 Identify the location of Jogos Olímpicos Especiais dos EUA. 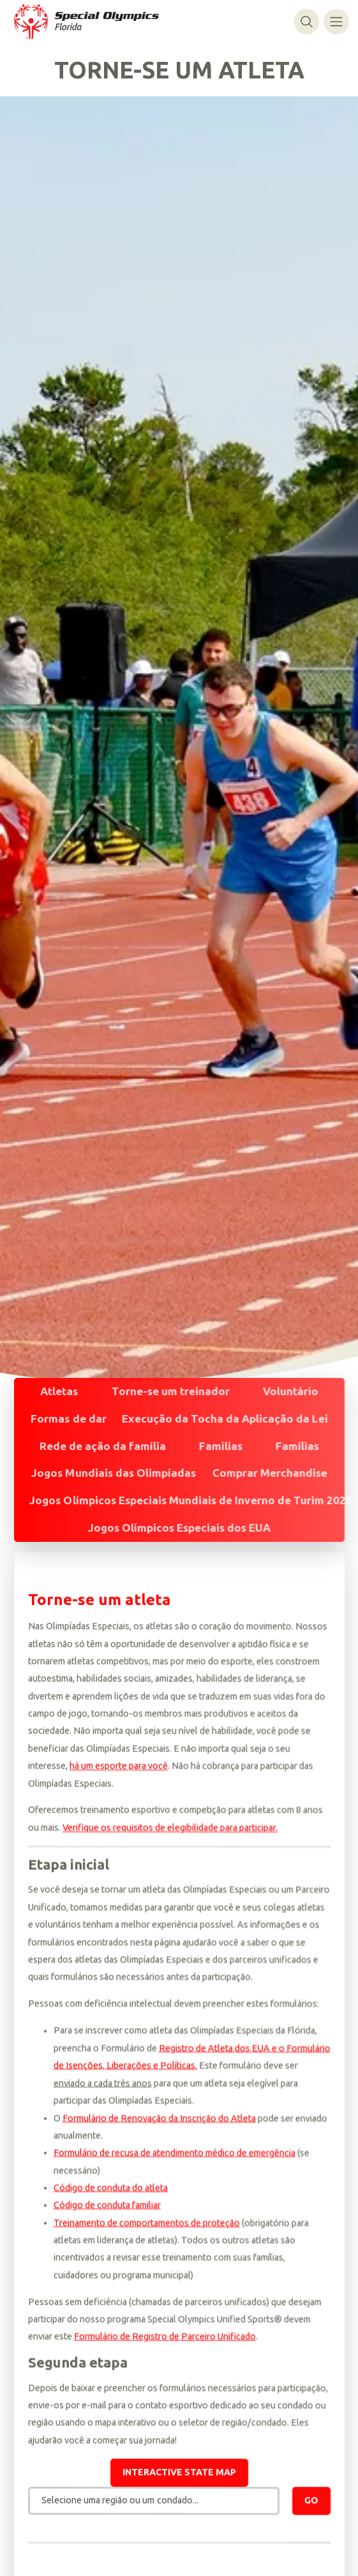
(179, 1527).